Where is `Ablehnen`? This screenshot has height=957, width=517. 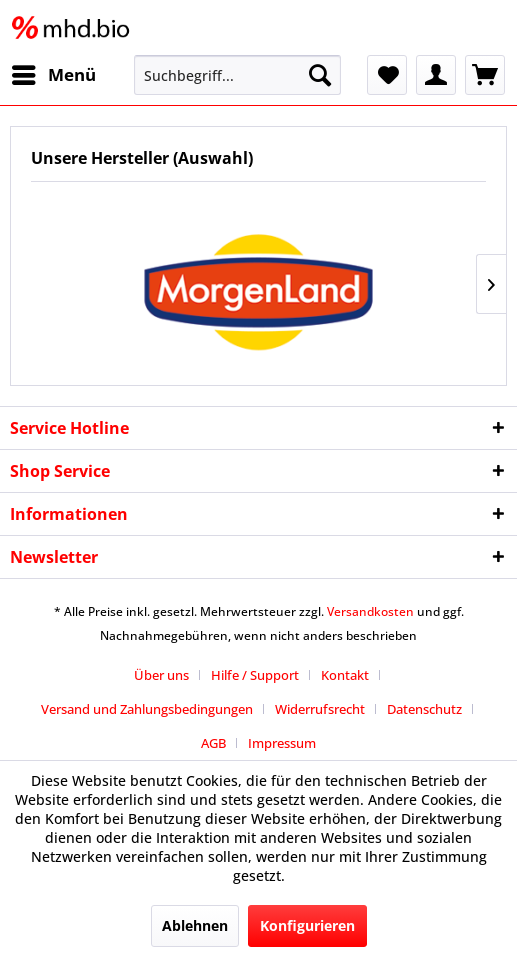 Ablehnen is located at coordinates (195, 925).